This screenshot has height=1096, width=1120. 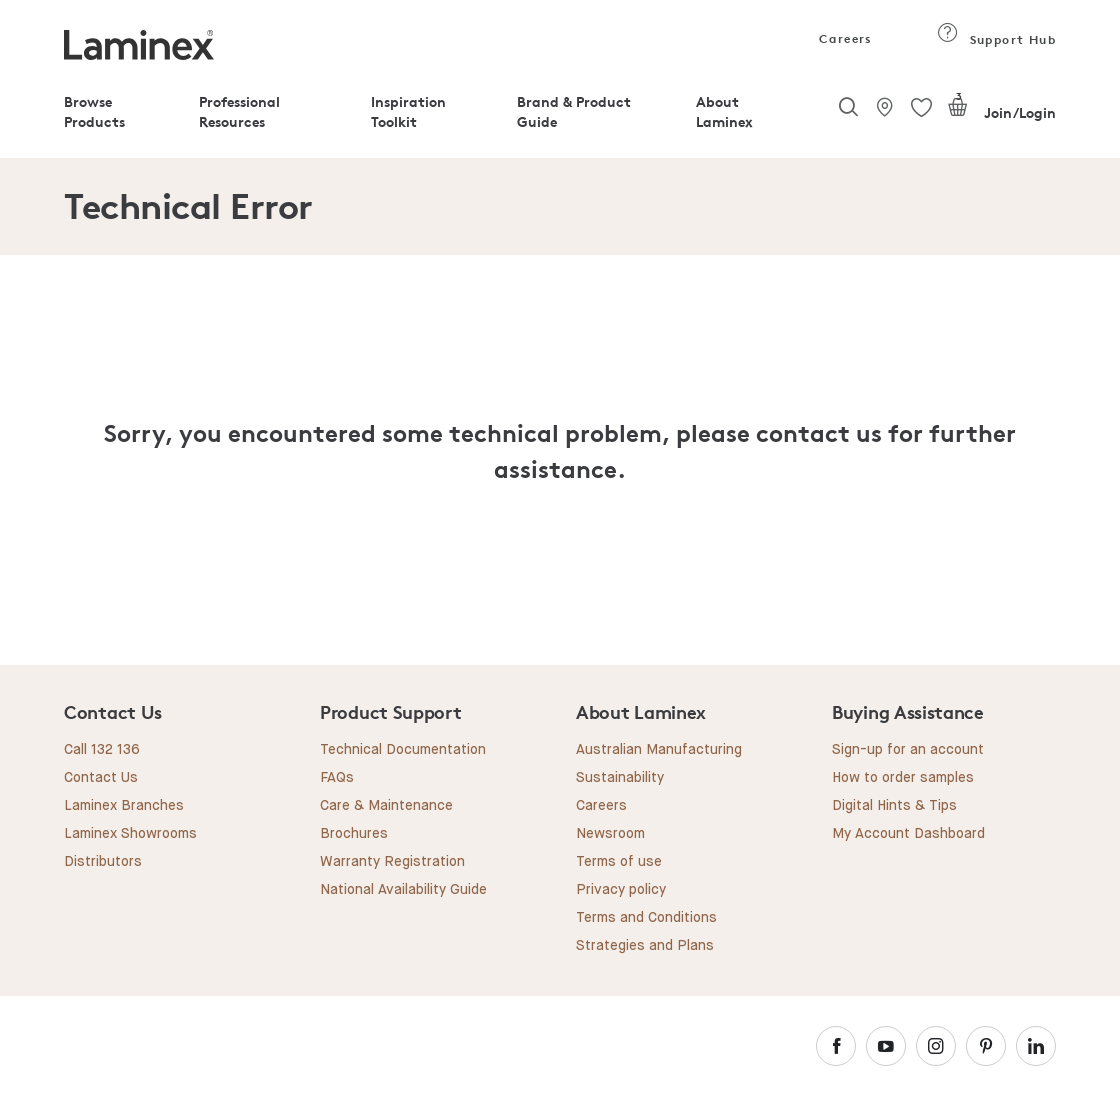 I want to click on How to order samples, so click(x=903, y=778).